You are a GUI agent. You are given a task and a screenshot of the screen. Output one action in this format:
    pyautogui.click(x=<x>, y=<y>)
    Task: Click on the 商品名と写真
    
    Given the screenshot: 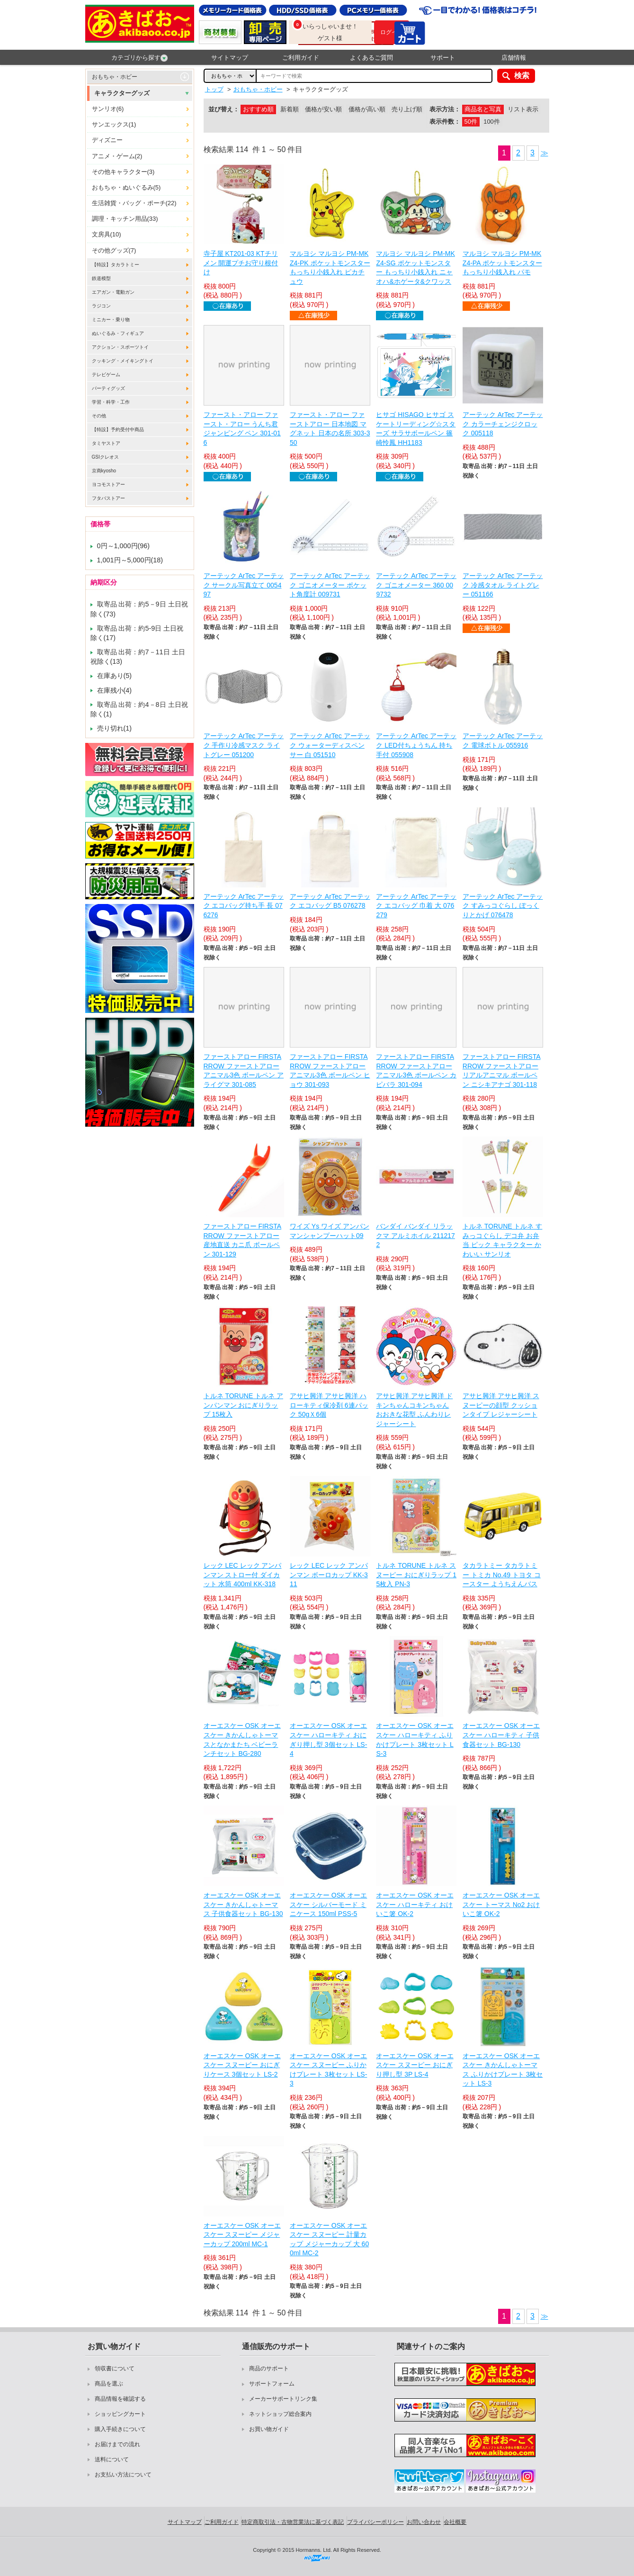 What is the action you would take?
    pyautogui.click(x=482, y=109)
    